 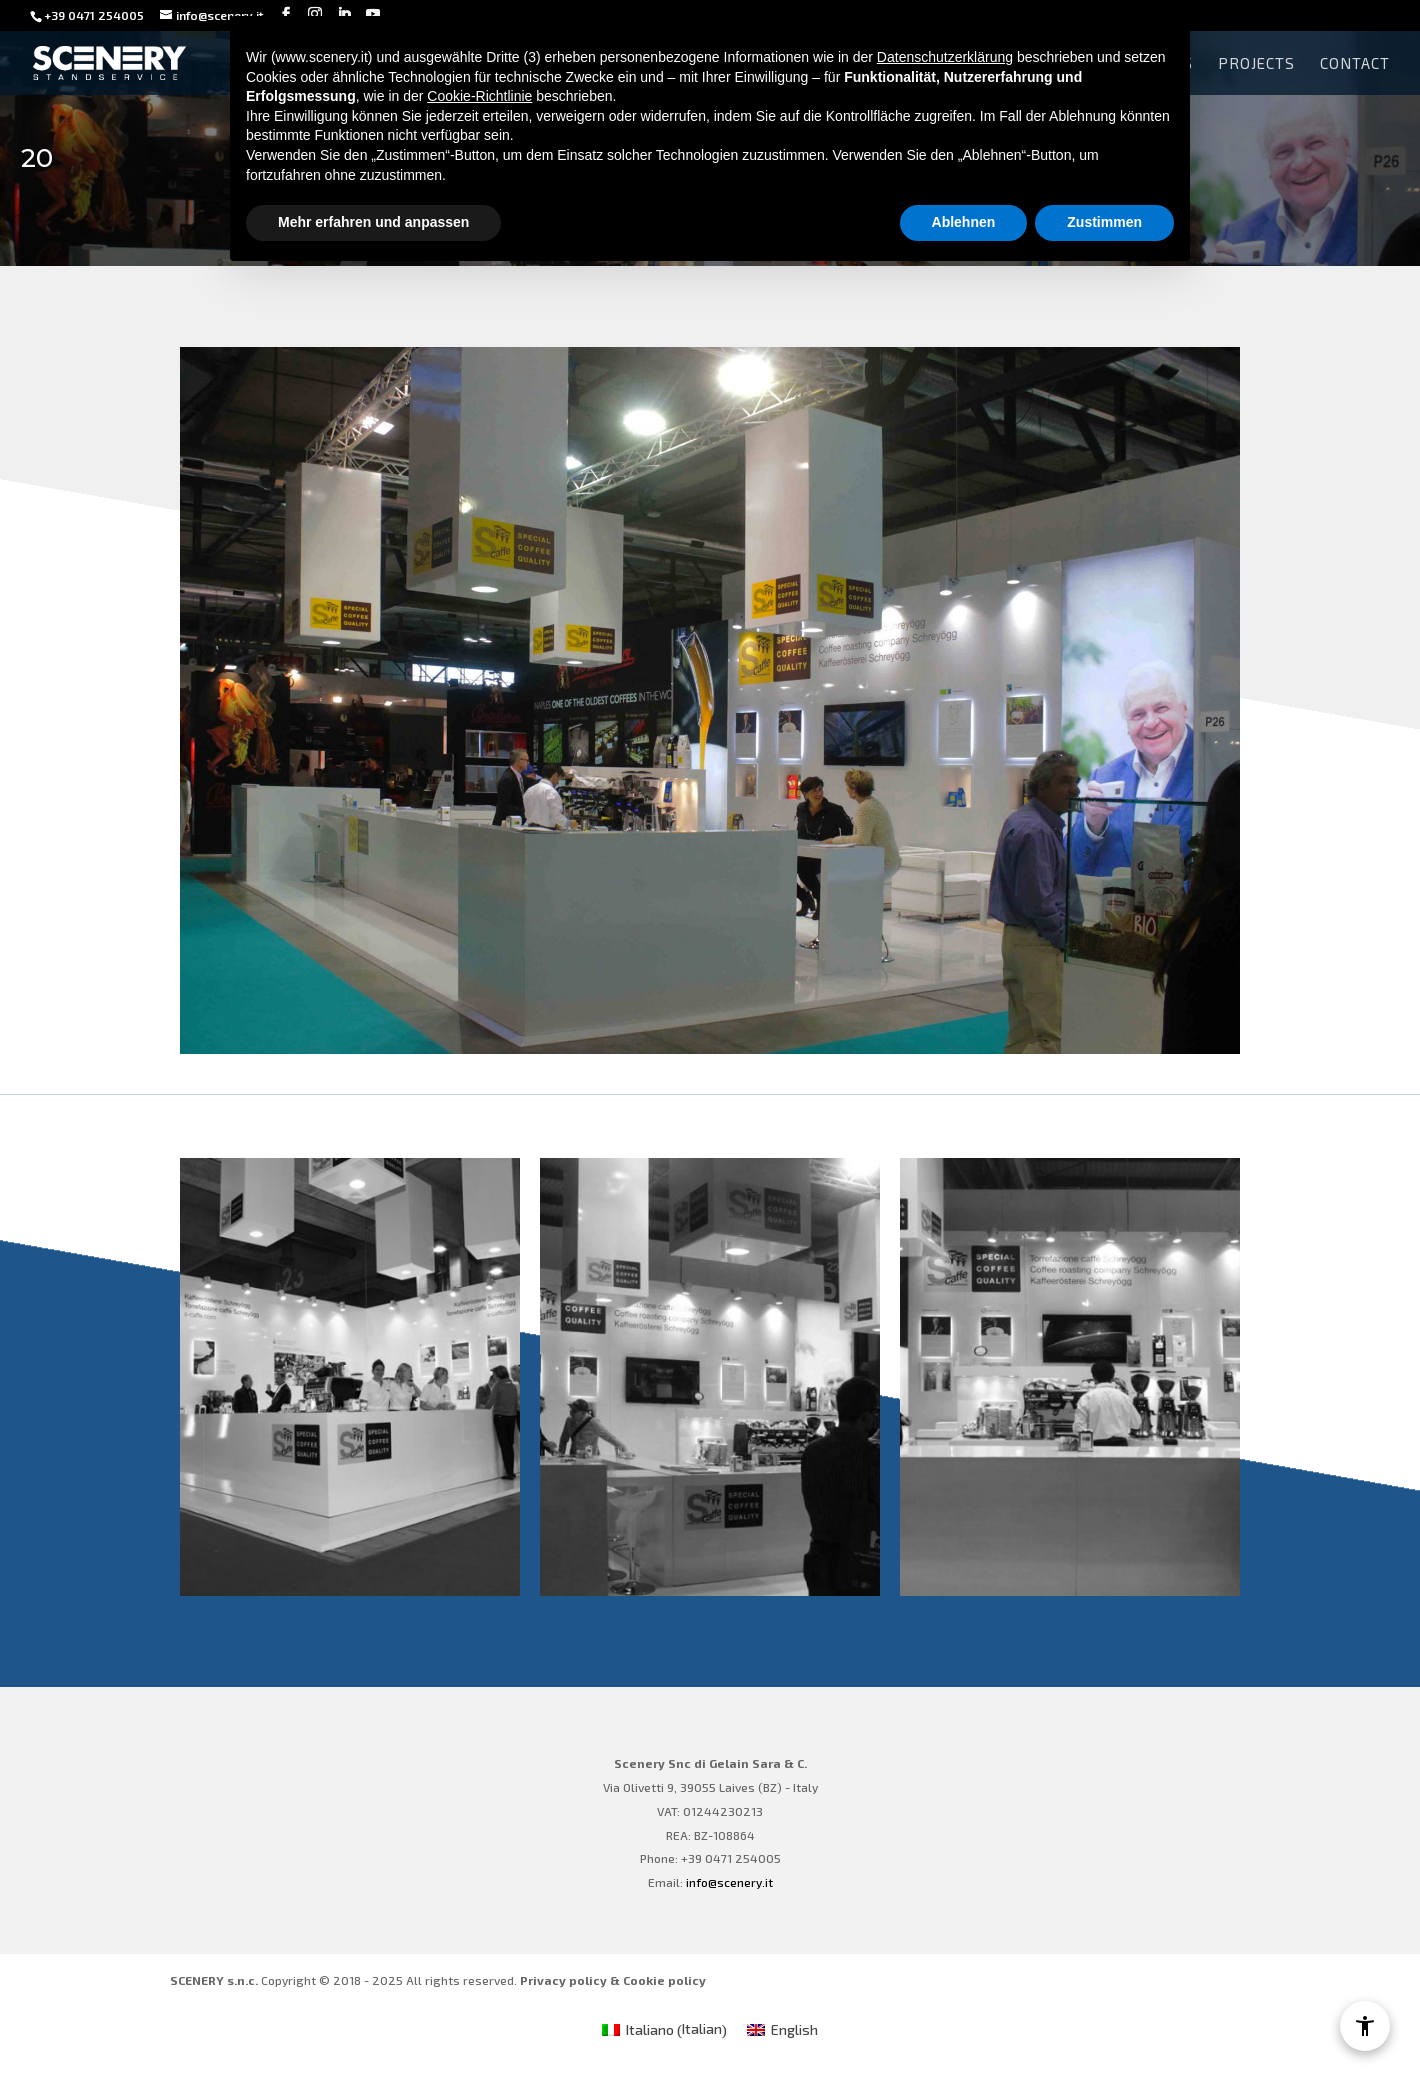 What do you see at coordinates (613, 1980) in the screenshot?
I see `Privacy policy & Cookie policy` at bounding box center [613, 1980].